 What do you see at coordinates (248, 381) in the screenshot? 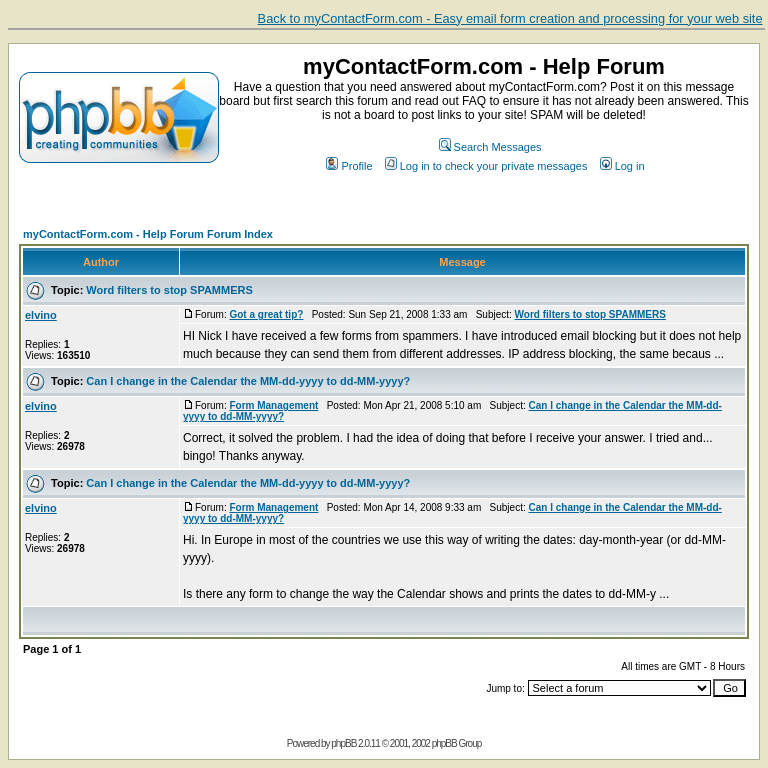
I see `Can I change in the Calendar the MM-dd-yyyy to dd-MM-yyyy?` at bounding box center [248, 381].